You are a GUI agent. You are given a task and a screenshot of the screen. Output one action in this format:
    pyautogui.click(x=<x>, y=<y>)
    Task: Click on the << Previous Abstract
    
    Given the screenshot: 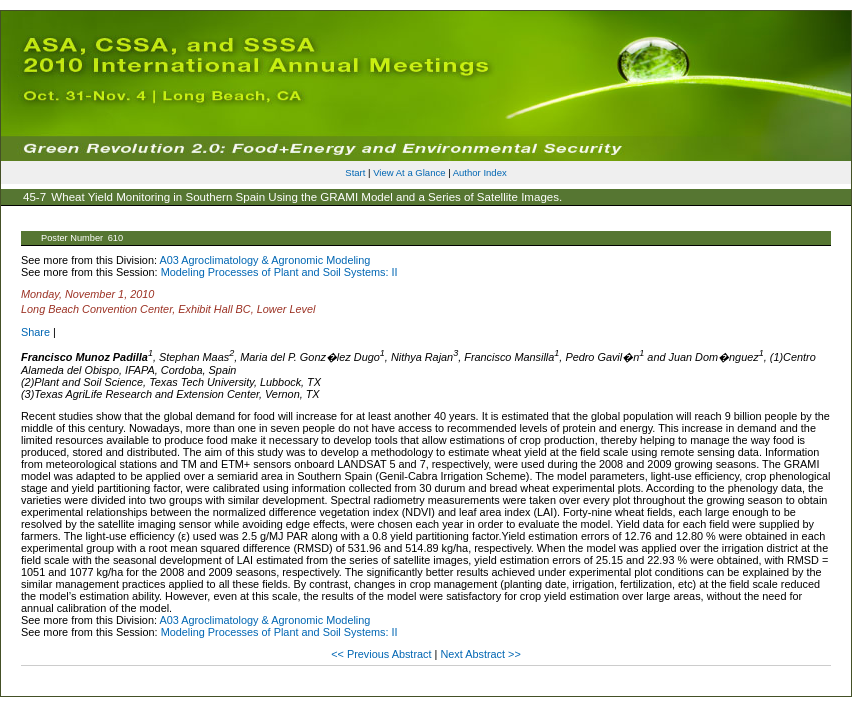 What is the action you would take?
    pyautogui.click(x=382, y=654)
    